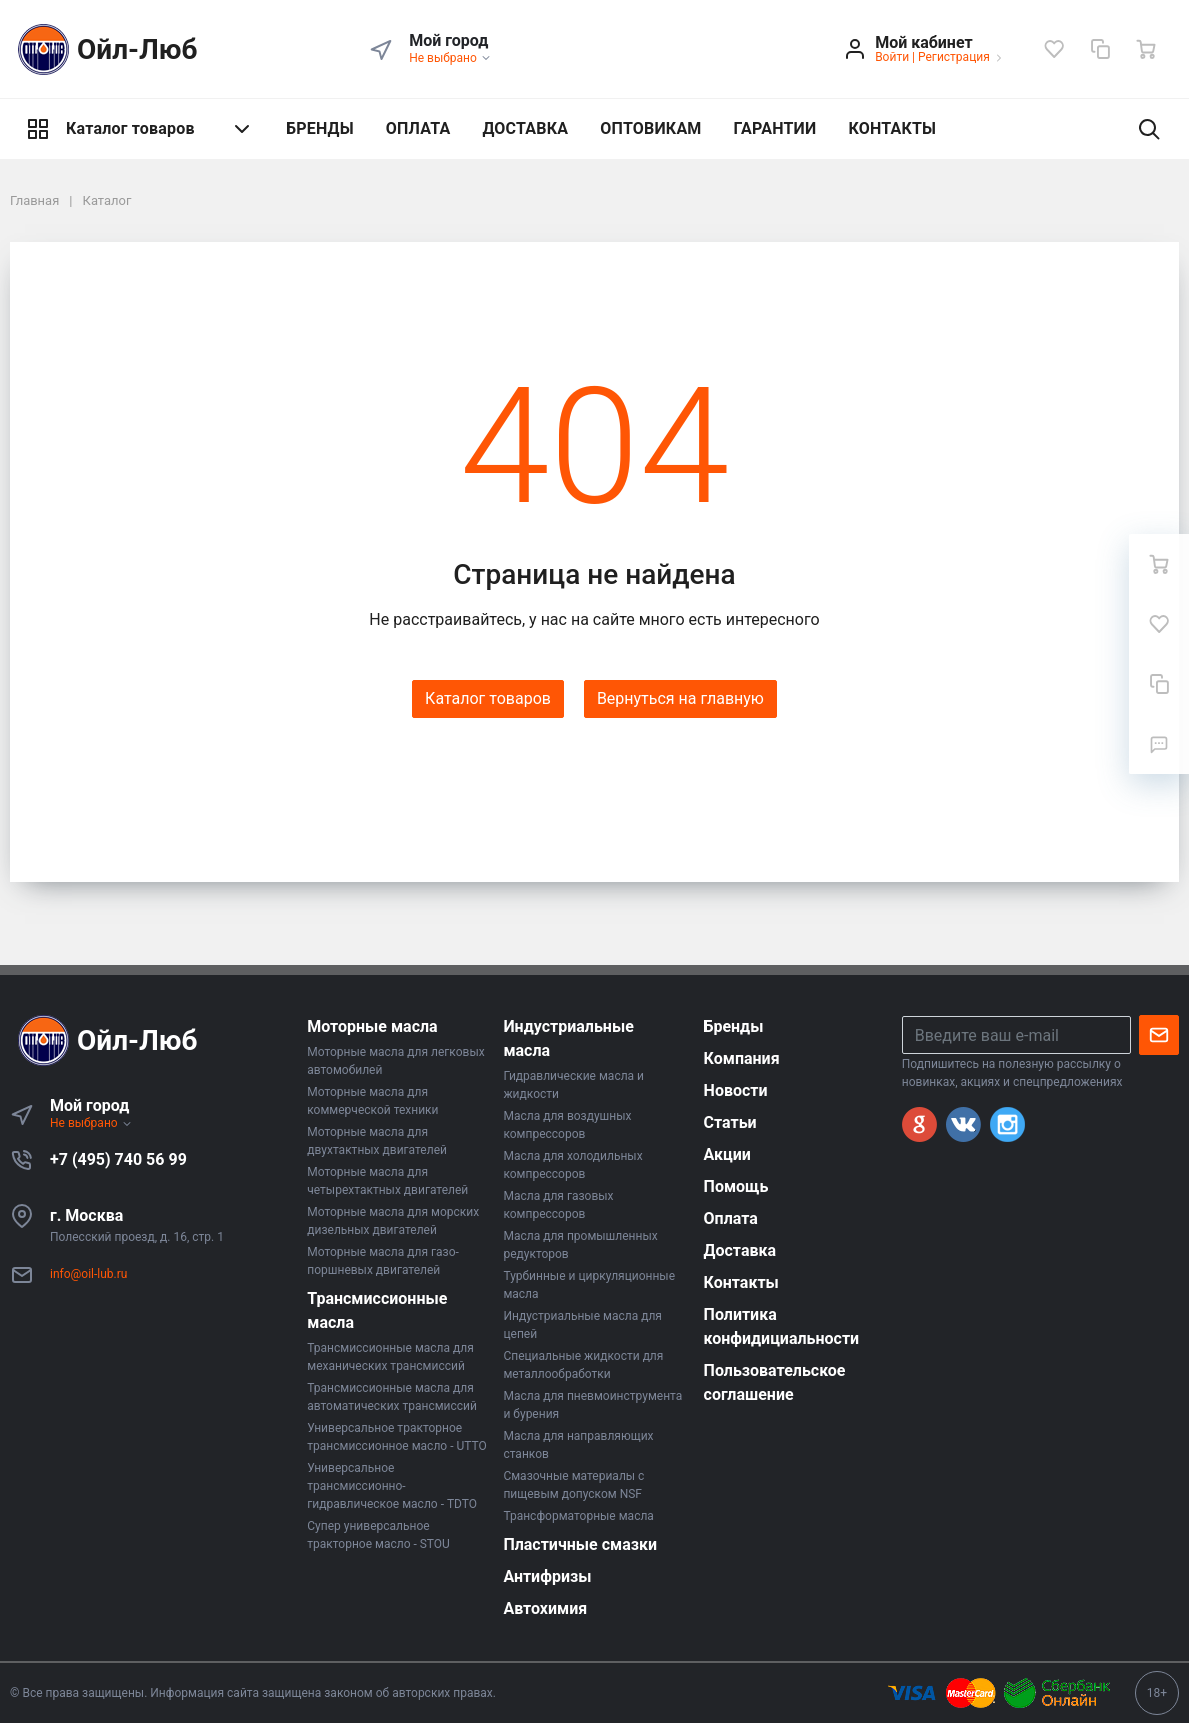  I want to click on ДОСТАВКА, so click(525, 128).